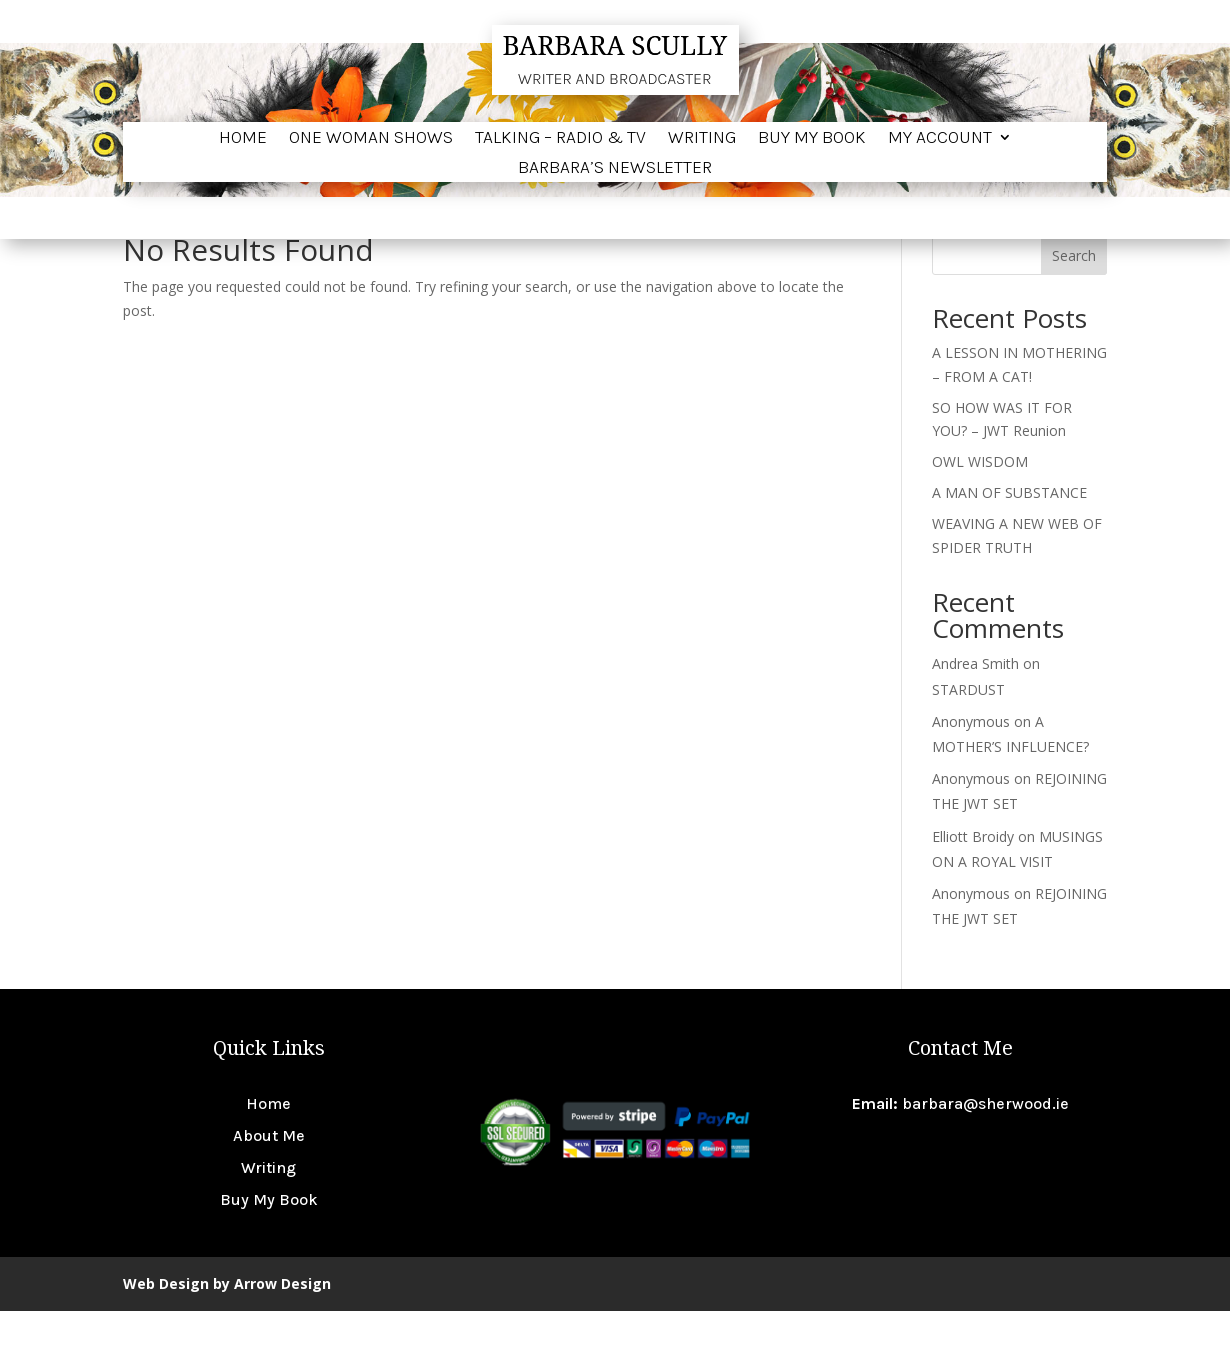  I want to click on Arrow Design, so click(282, 1340).